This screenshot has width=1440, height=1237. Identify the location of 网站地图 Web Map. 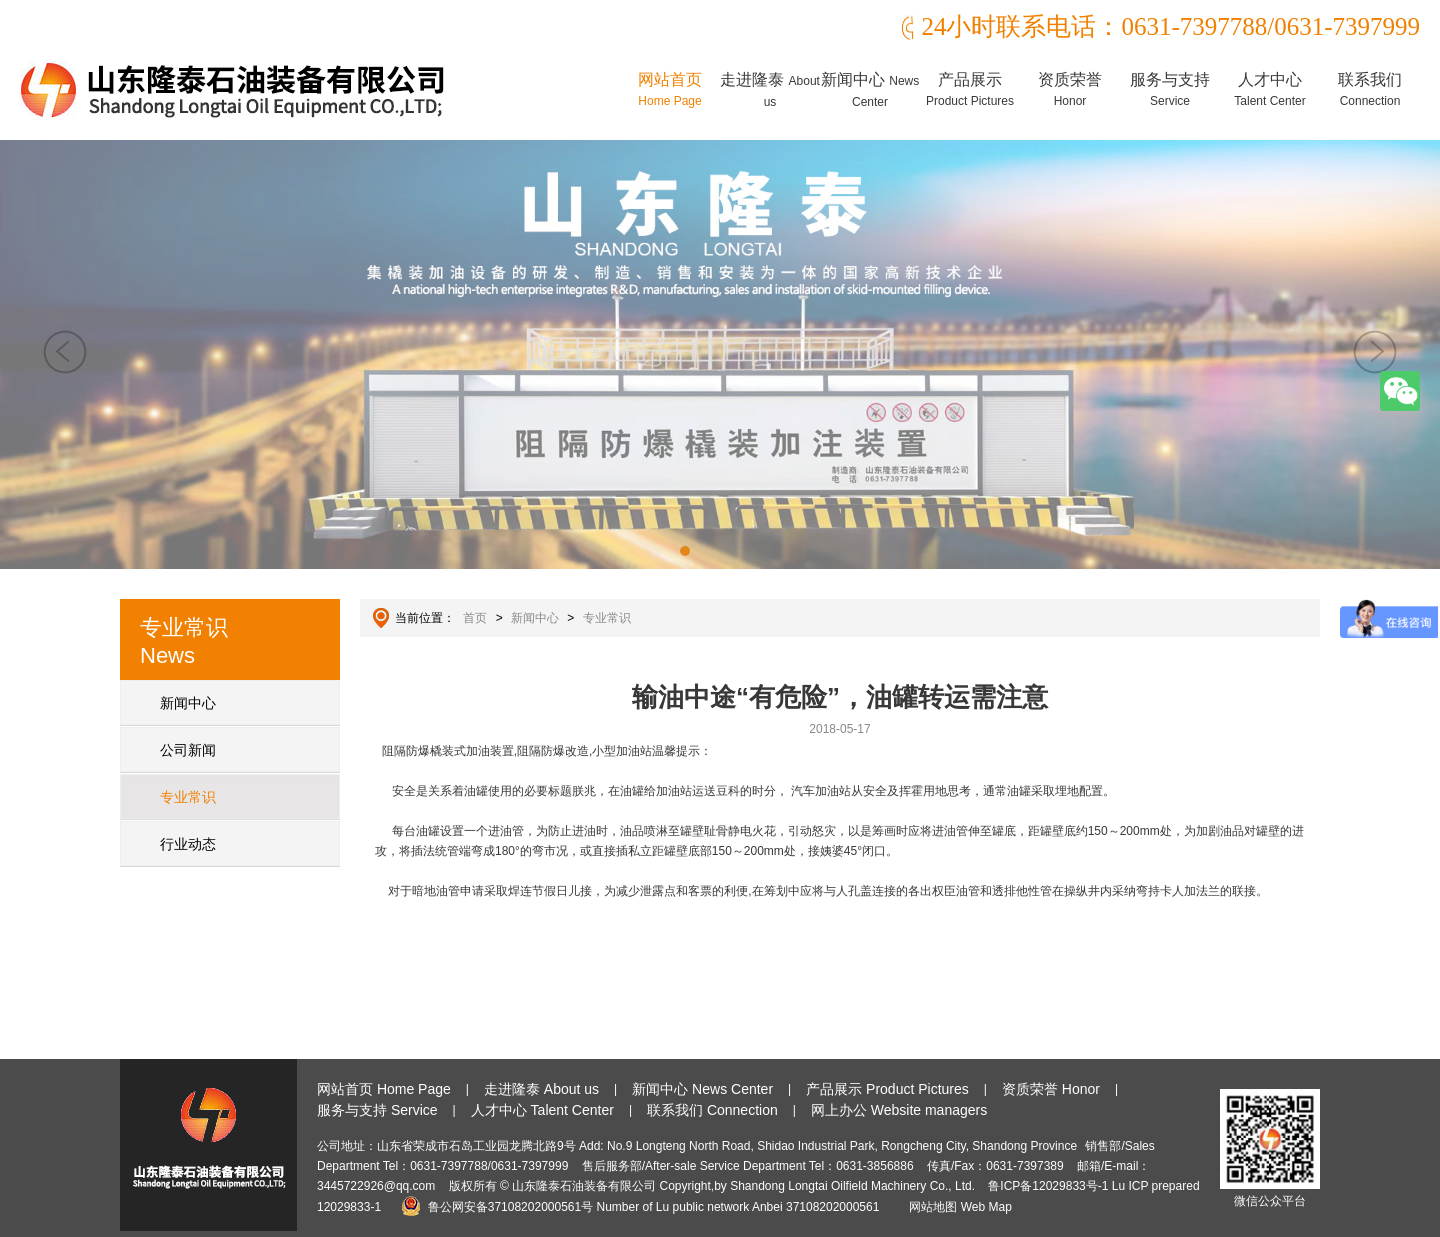
(960, 1207).